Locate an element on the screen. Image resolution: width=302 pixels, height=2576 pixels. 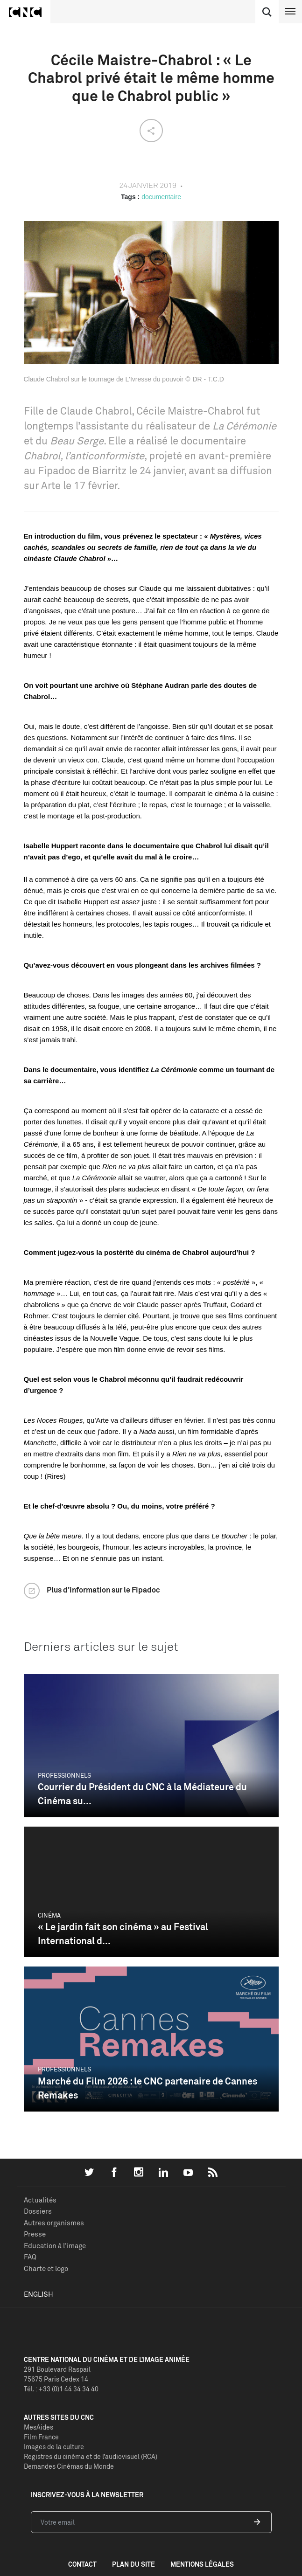
« Le jardin fait son cinéma » au Festival International d... is located at coordinates (123, 1933).